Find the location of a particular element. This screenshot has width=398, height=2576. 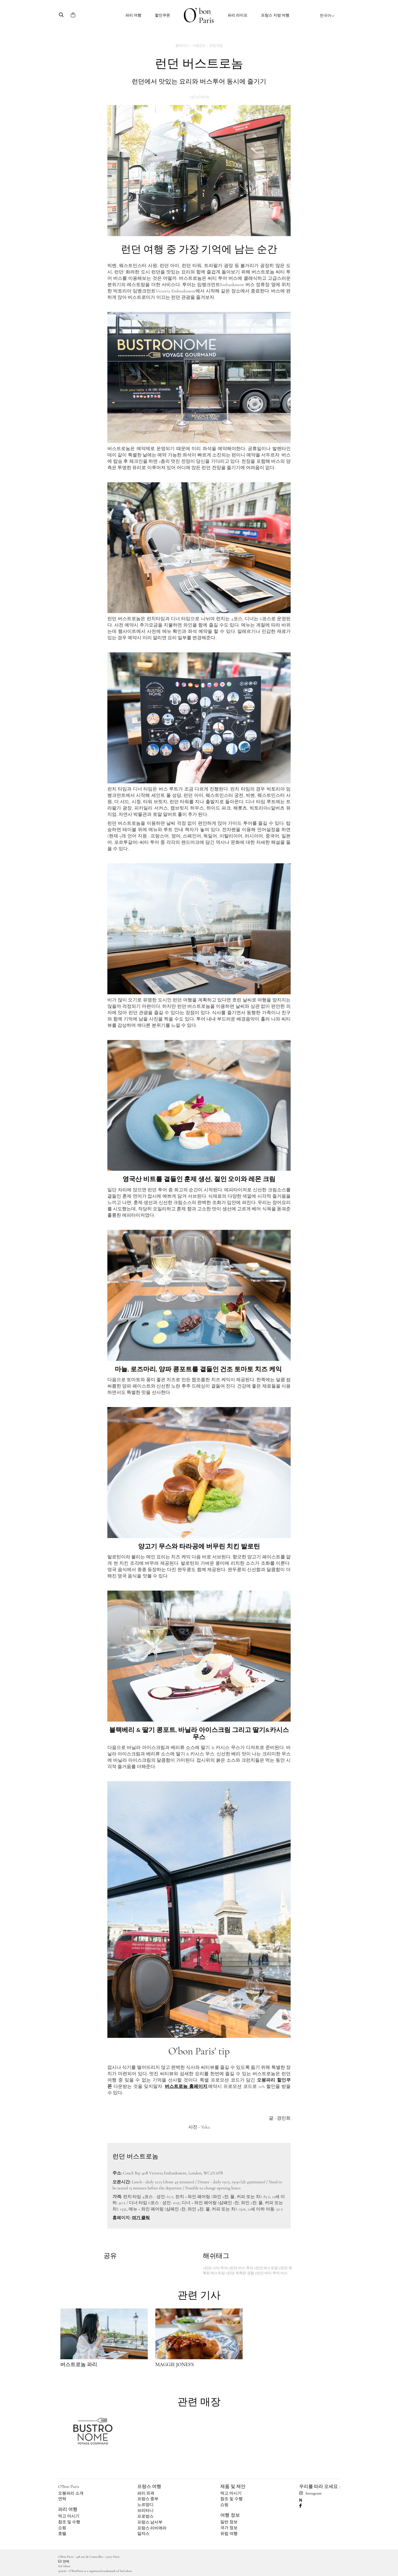

#런던 독특한 경험 is located at coordinates (240, 2273).